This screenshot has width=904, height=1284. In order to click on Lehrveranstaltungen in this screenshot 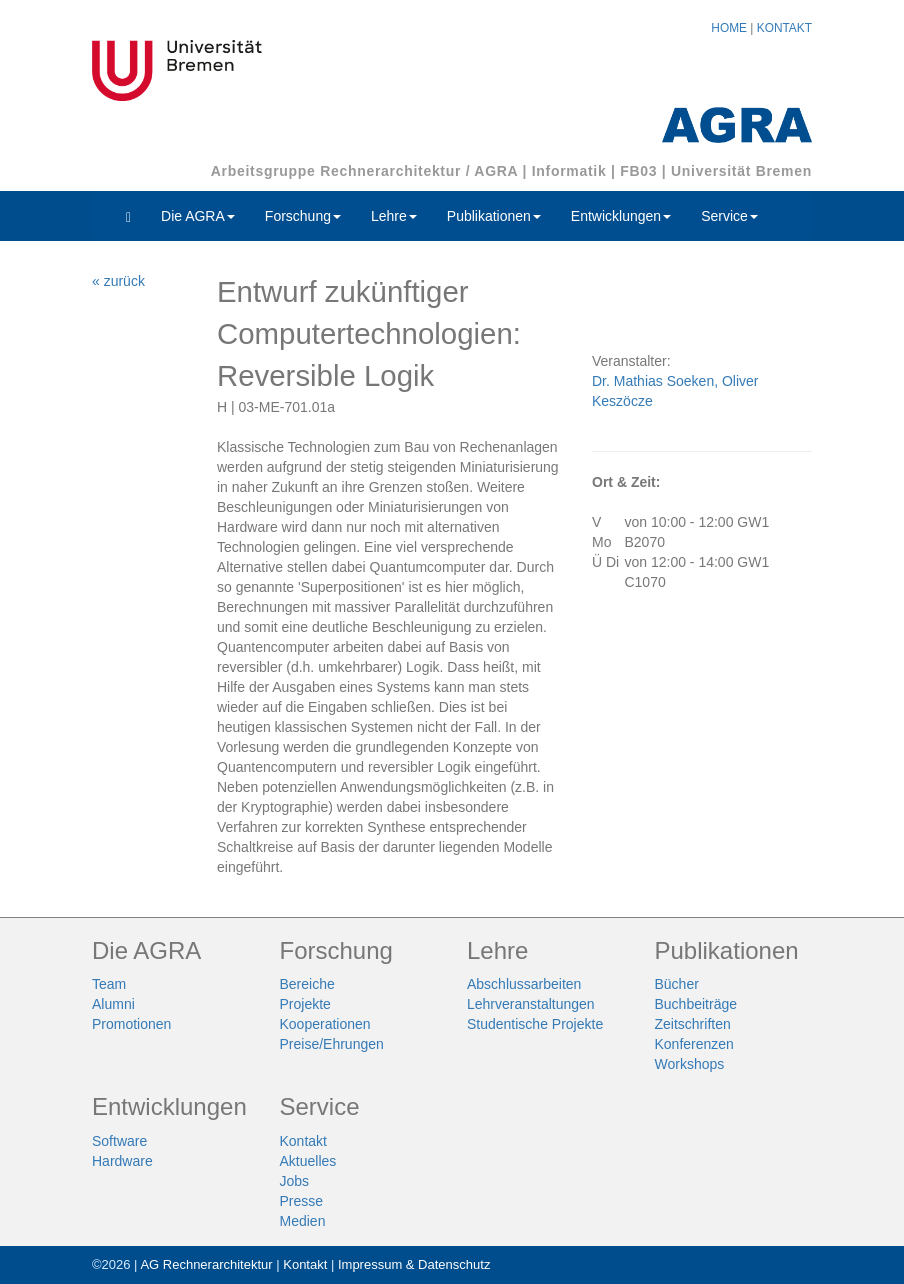, I will do `click(531, 1004)`.